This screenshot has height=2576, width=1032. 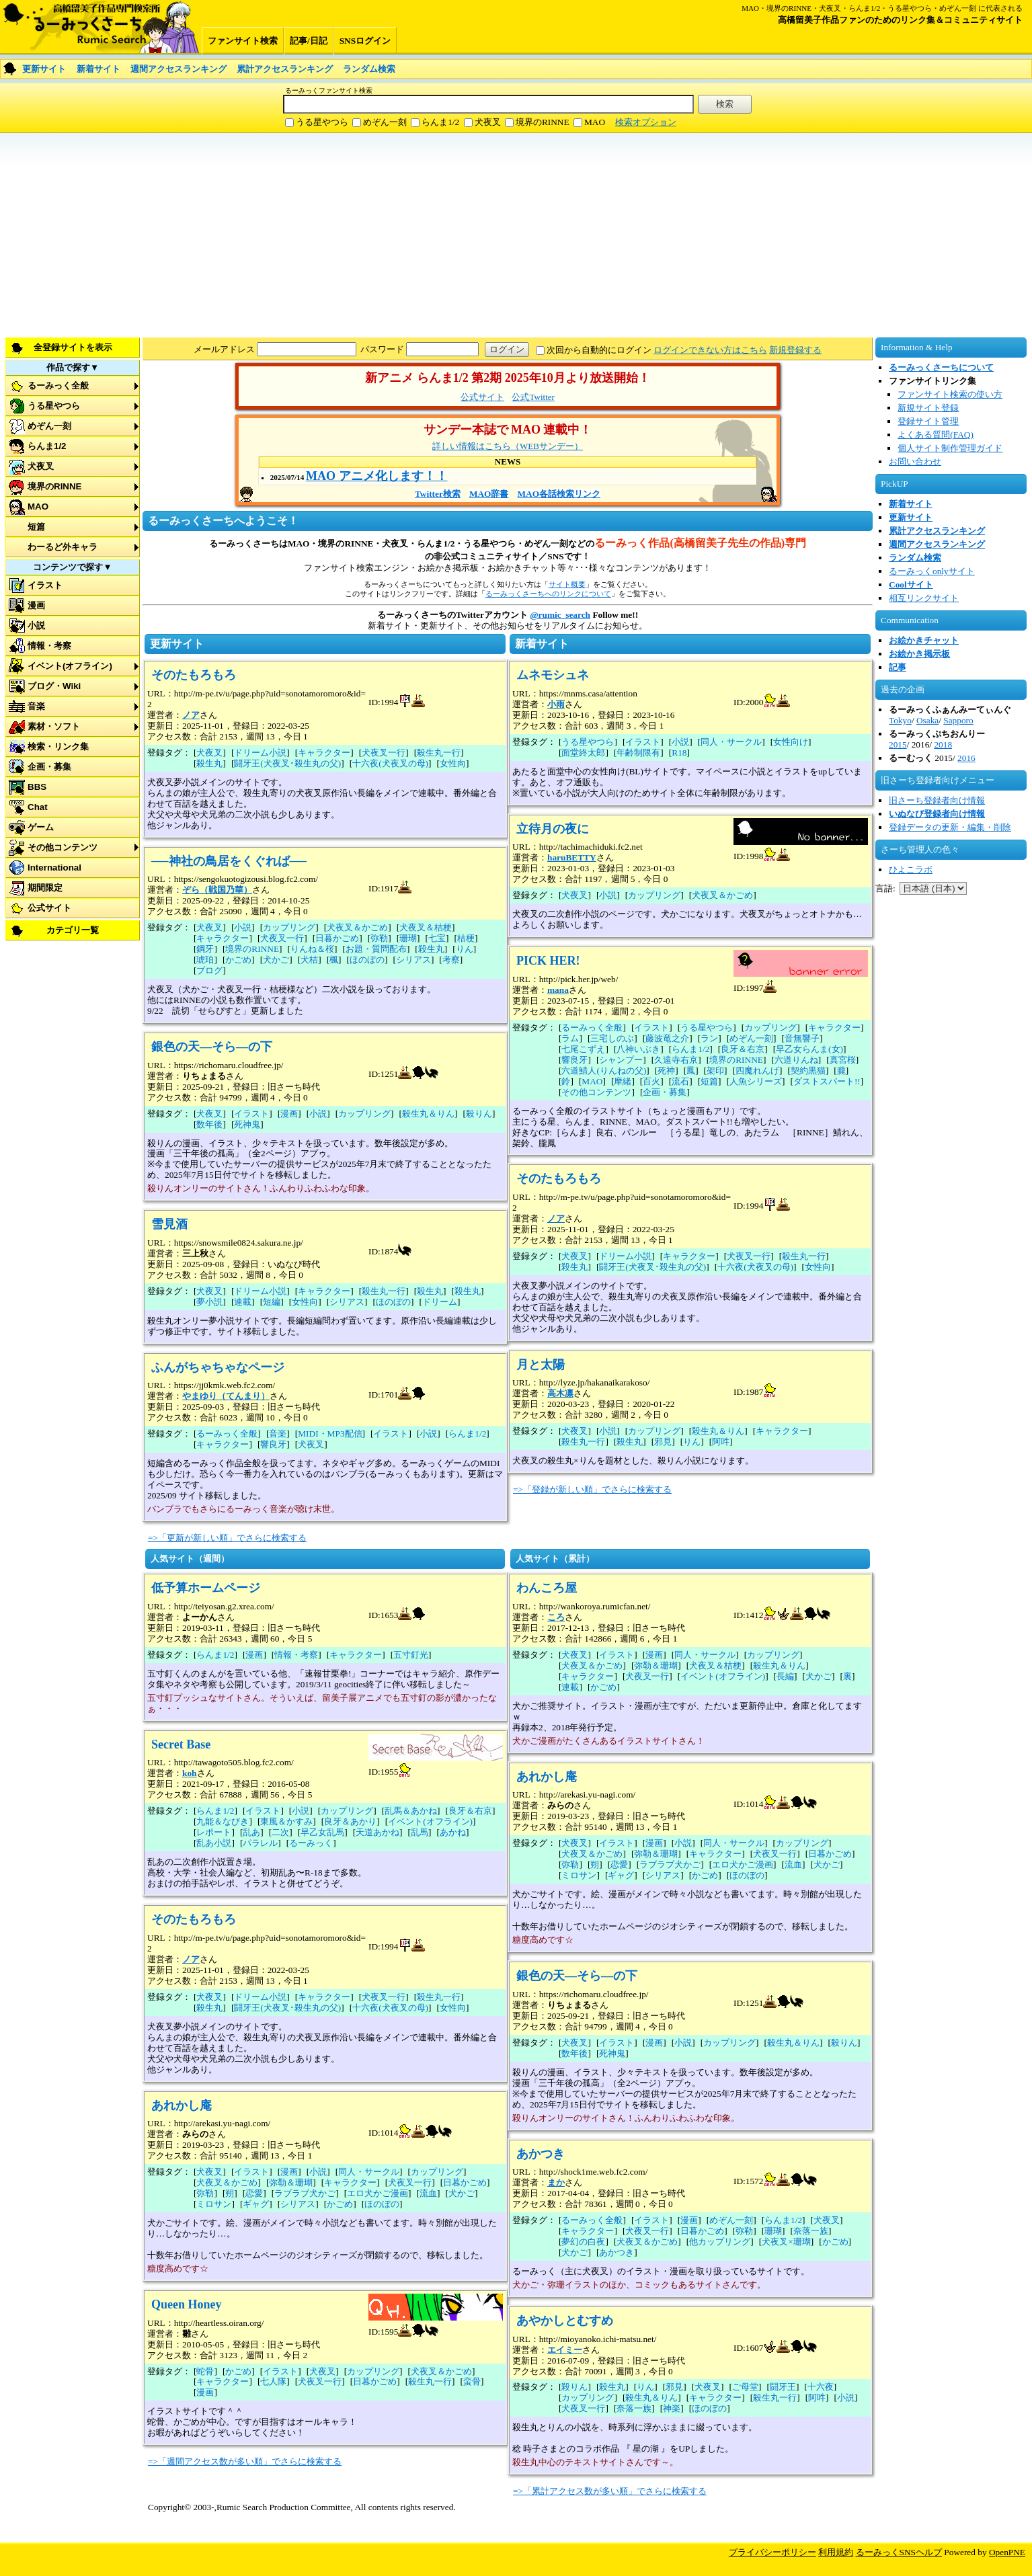 I want to click on =>「登録が新しい順」でさらに検索する, so click(x=592, y=1489).